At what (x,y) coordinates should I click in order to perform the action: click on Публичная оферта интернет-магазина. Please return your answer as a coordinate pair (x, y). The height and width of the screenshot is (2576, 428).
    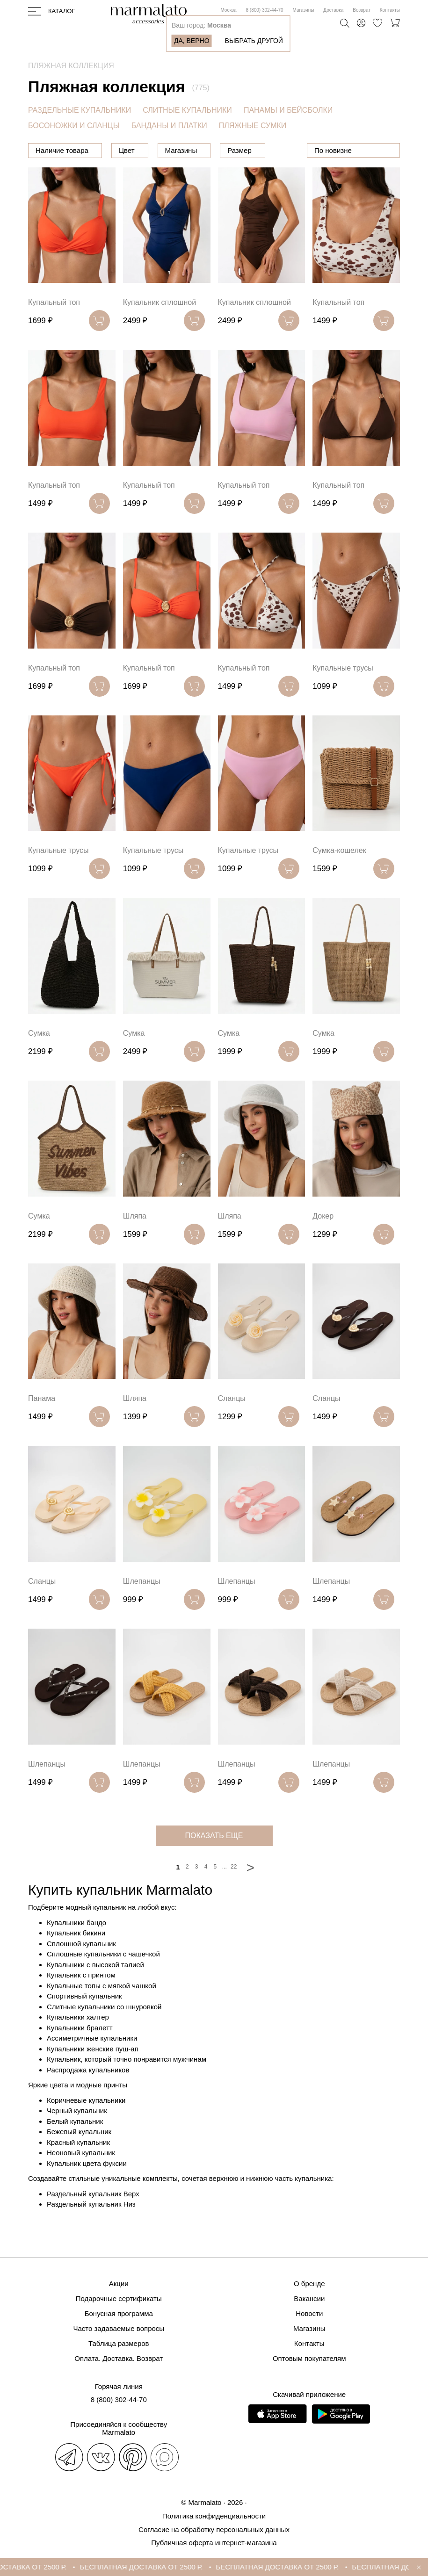
    Looking at the image, I should click on (213, 2543).